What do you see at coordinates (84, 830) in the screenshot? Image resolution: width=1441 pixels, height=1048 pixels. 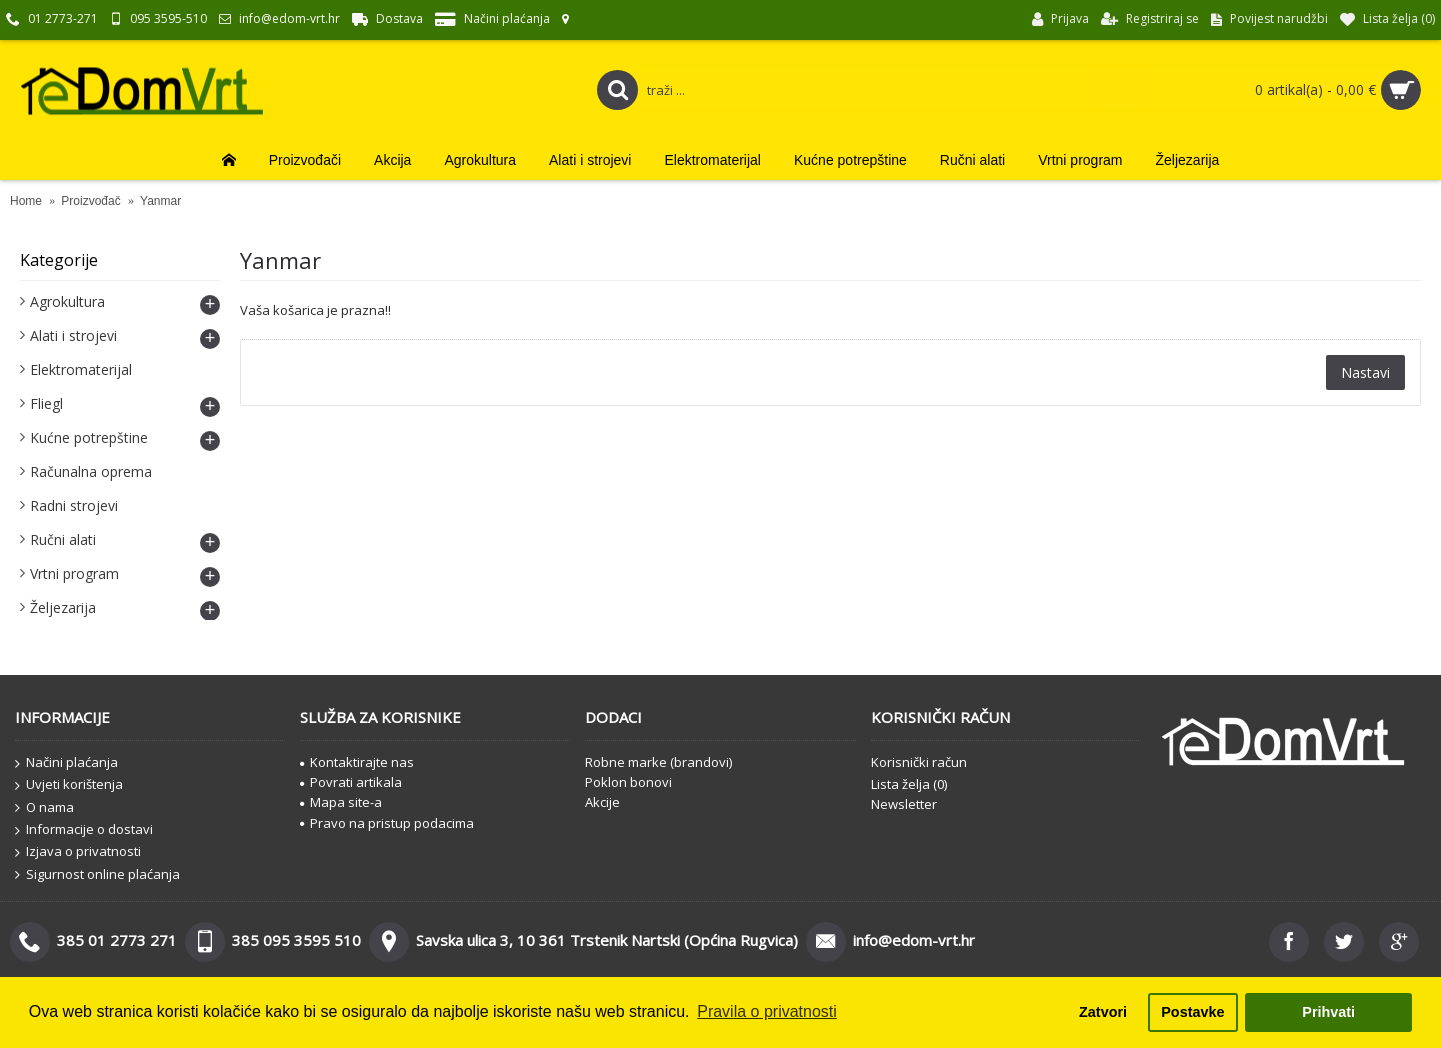 I see `Informacije o dostavi` at bounding box center [84, 830].